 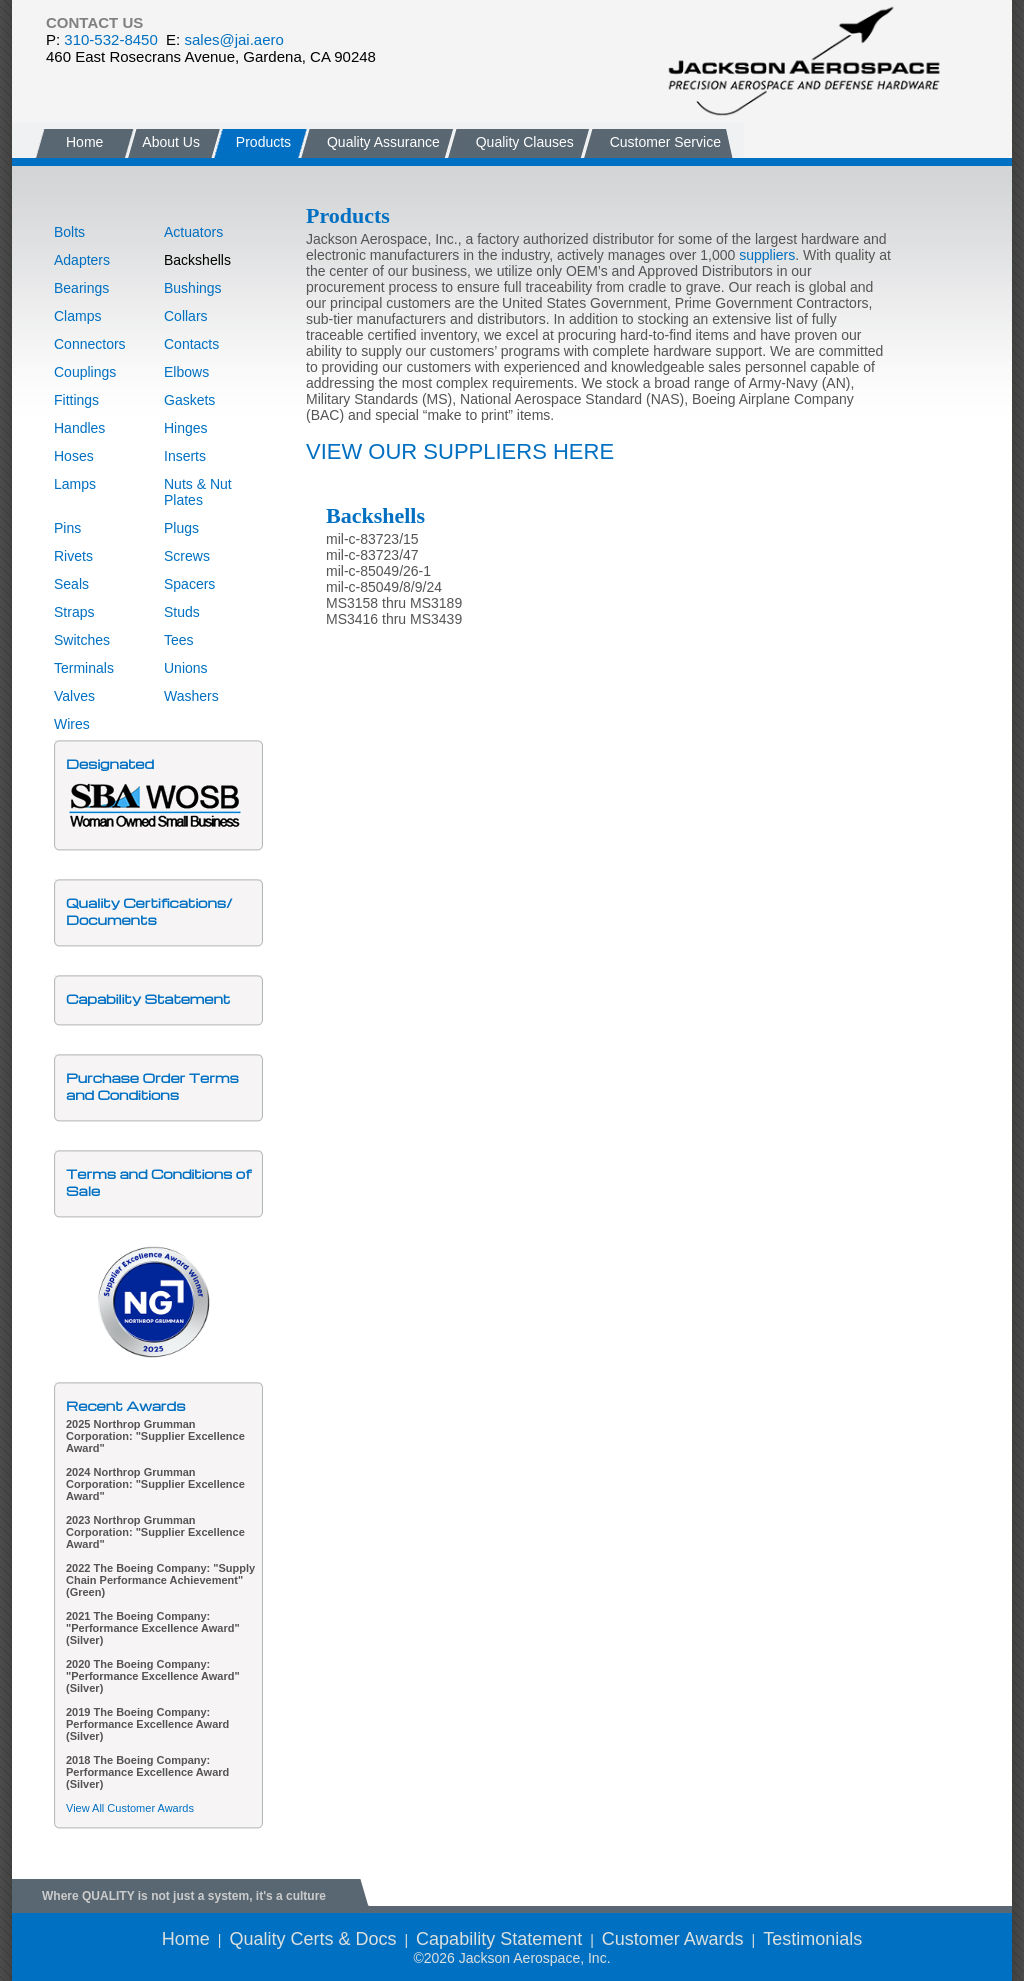 I want to click on Switches, so click(x=82, y=640).